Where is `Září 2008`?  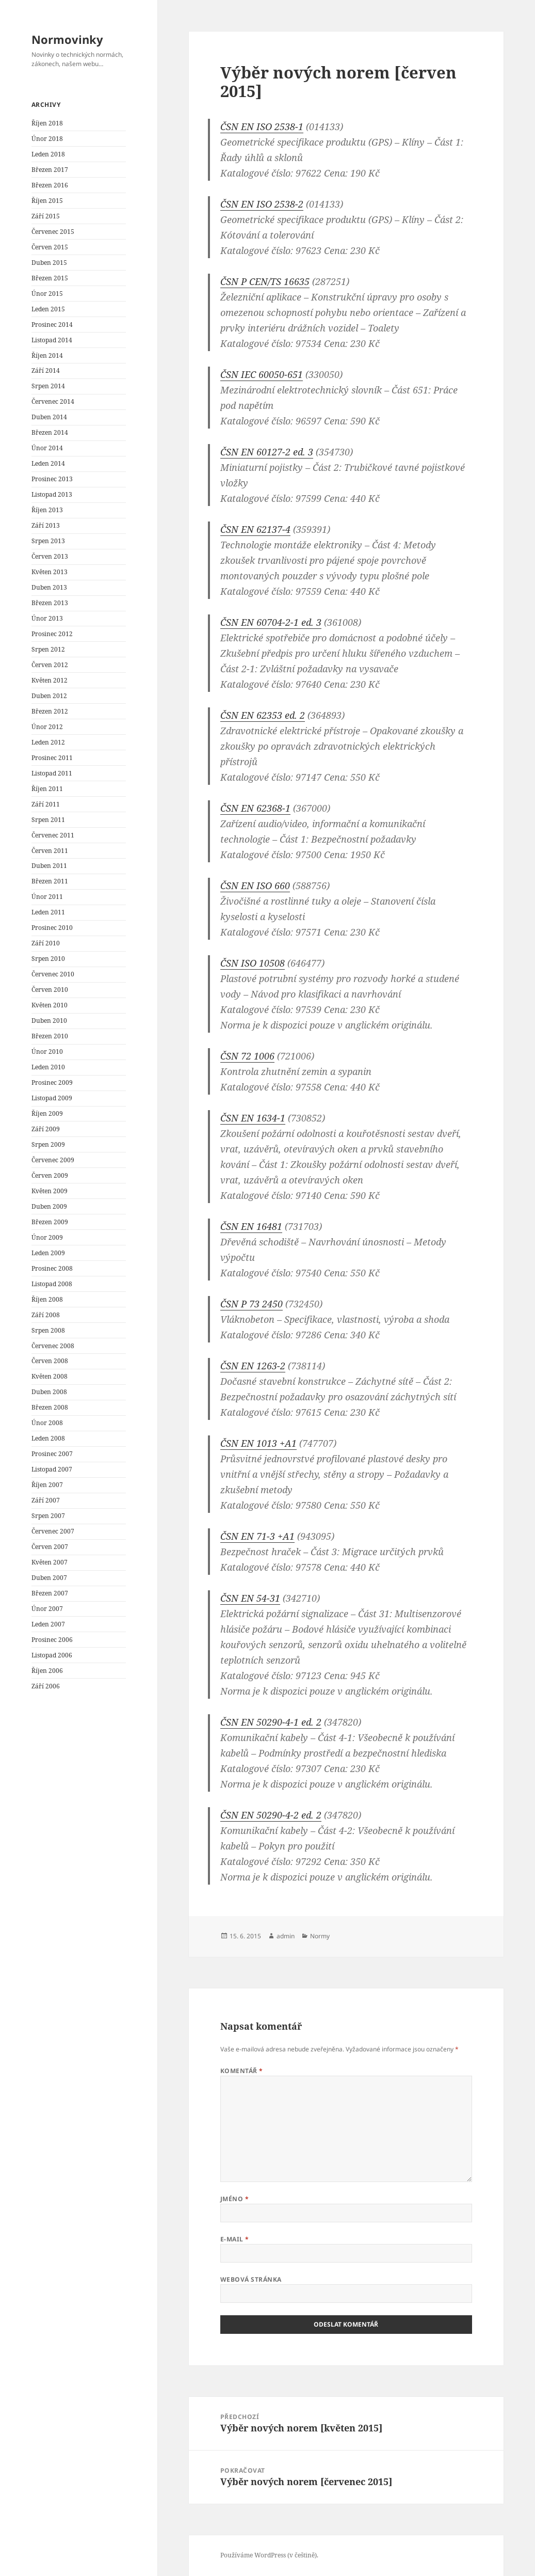 Září 2008 is located at coordinates (45, 1314).